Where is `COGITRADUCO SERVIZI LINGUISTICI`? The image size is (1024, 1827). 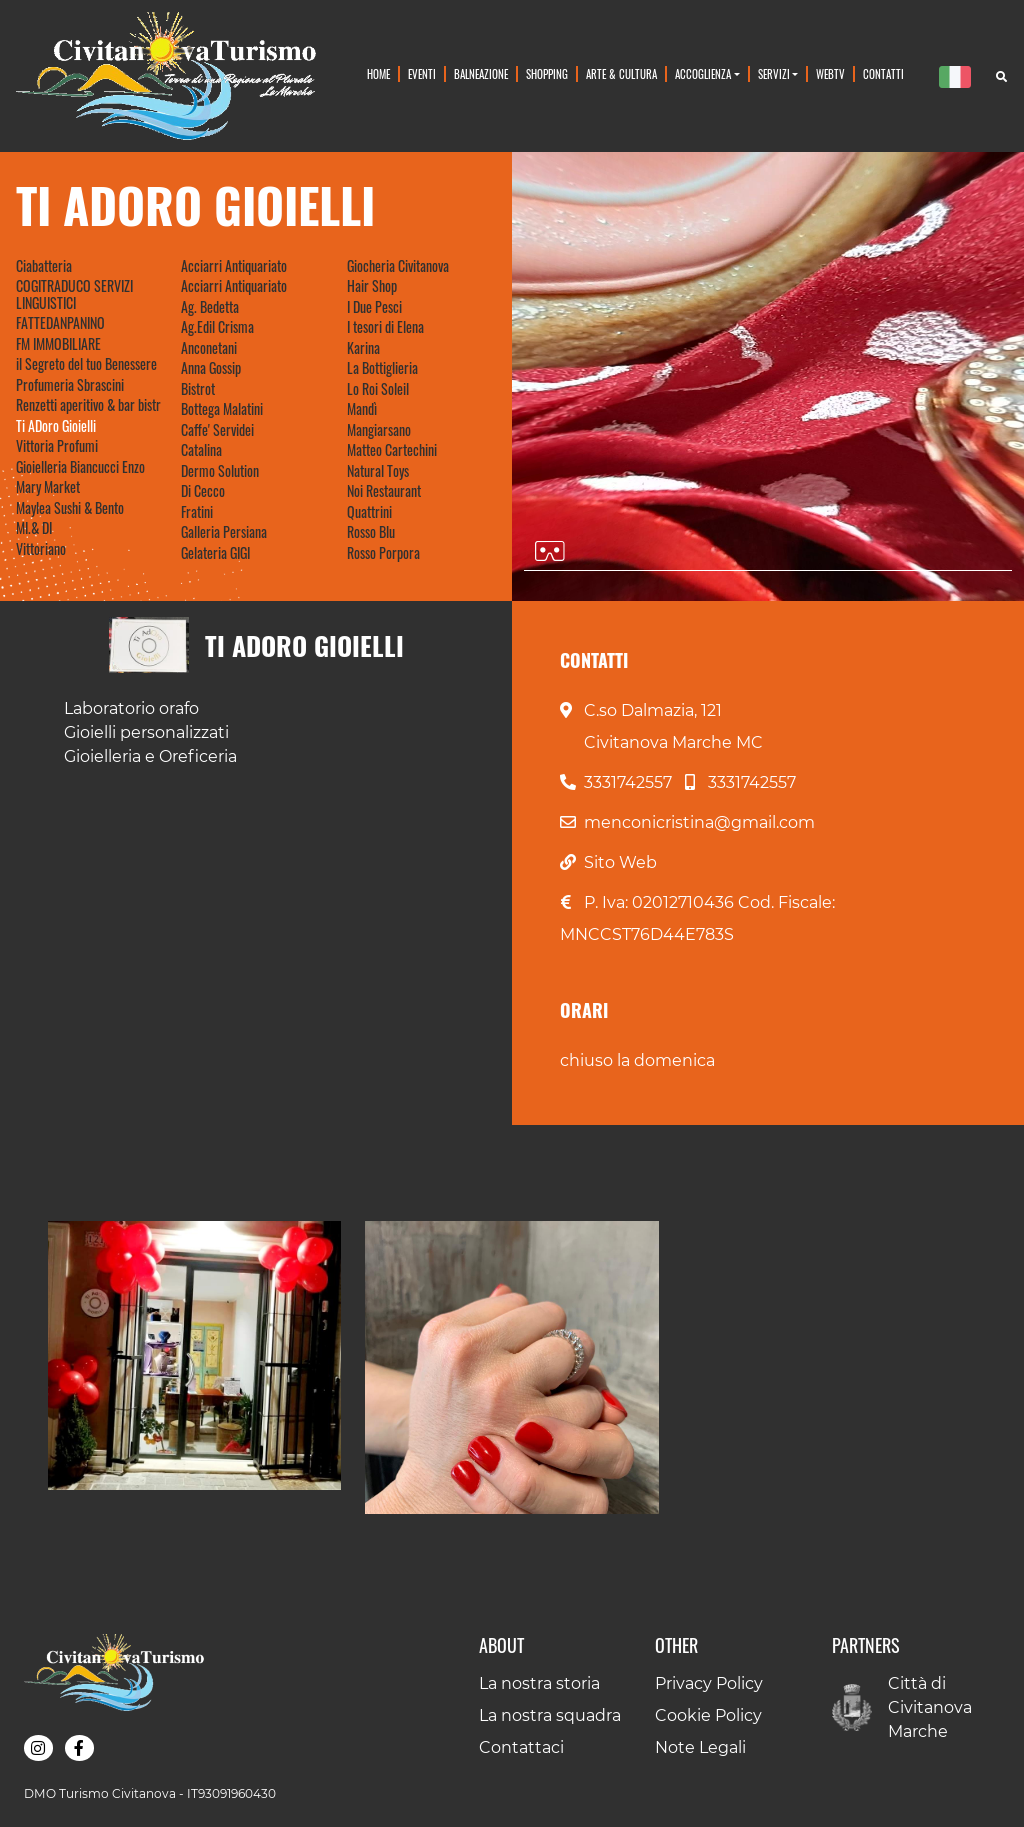
COGITRADUCO SERVIZI LINGUISTICI is located at coordinates (74, 294).